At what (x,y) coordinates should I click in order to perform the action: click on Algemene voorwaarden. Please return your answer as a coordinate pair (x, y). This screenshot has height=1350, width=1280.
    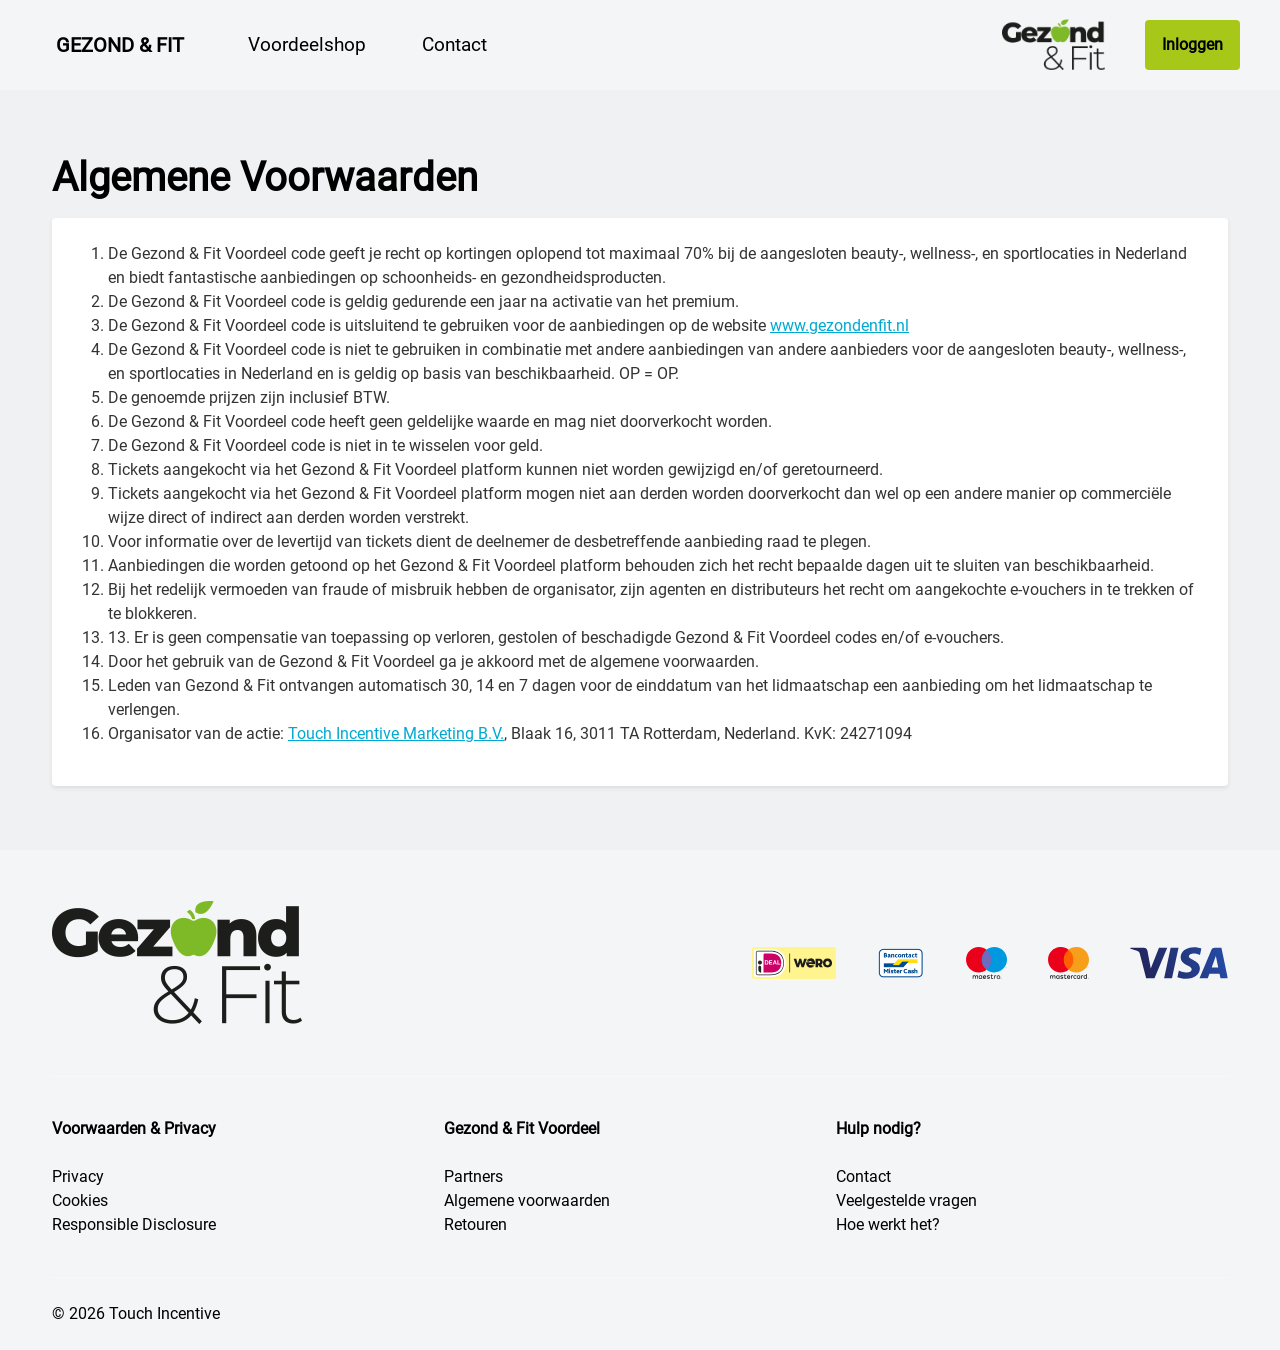
    Looking at the image, I should click on (527, 1200).